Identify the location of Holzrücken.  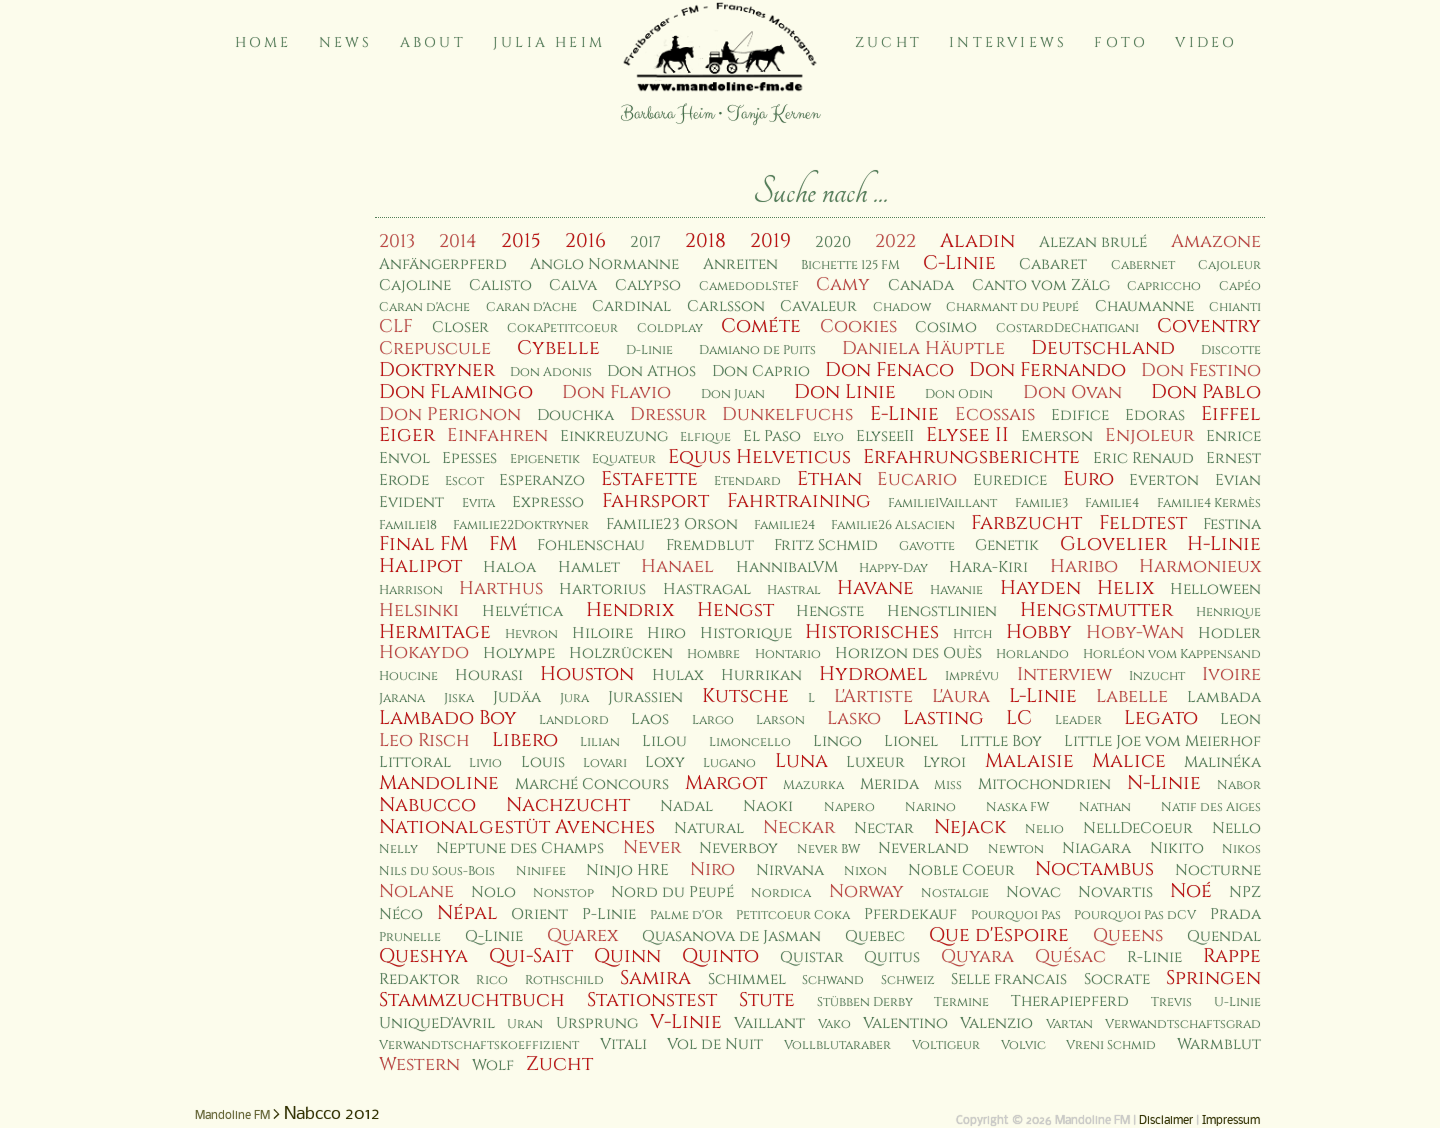
(621, 653).